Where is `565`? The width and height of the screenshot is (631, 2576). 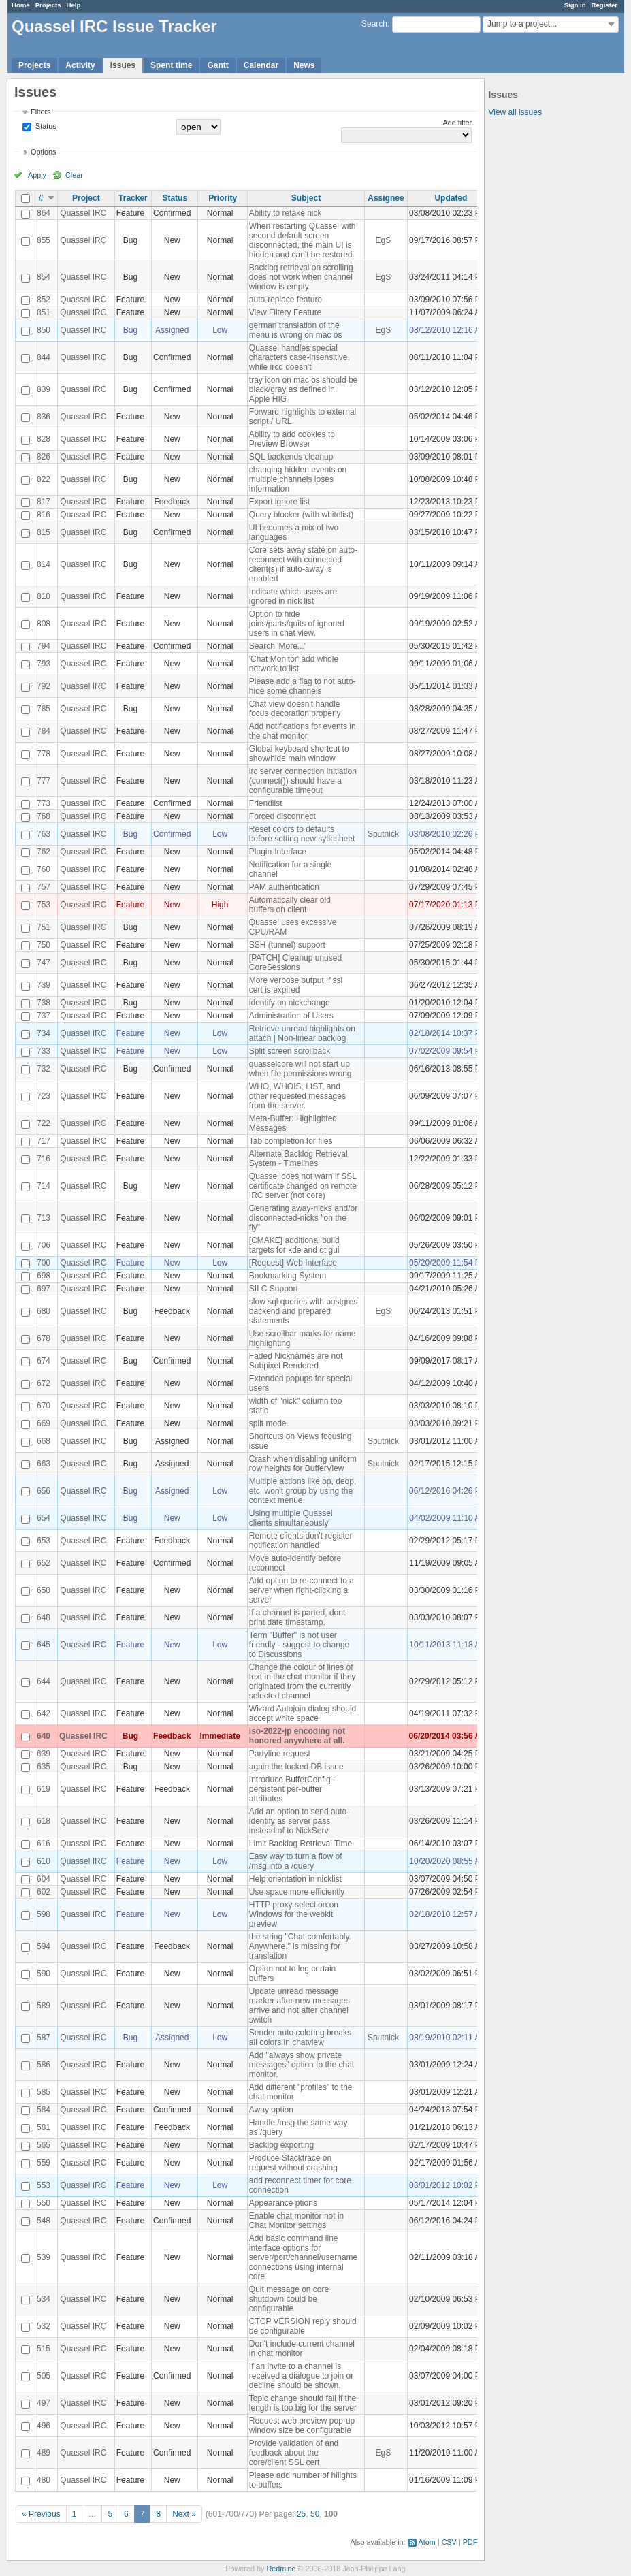
565 is located at coordinates (43, 2145).